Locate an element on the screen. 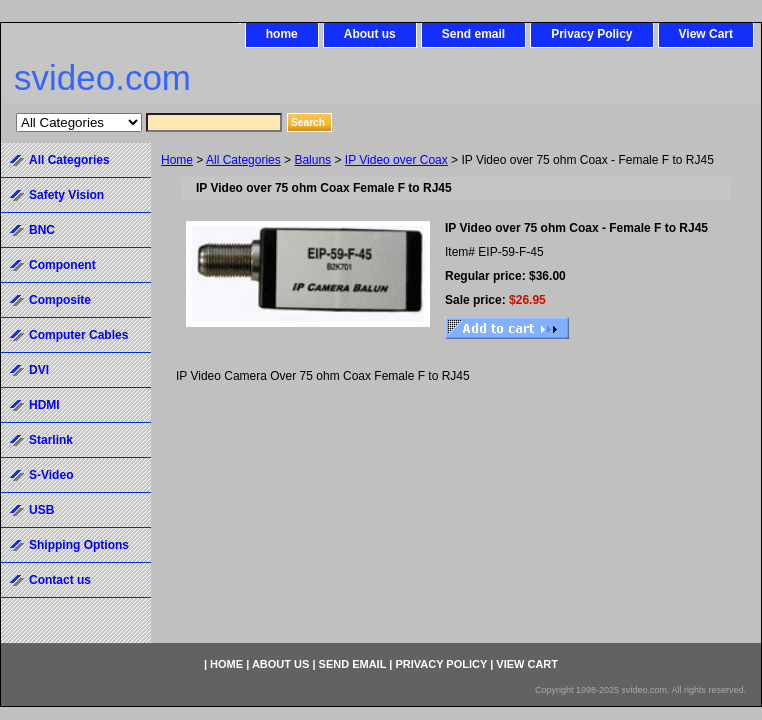 This screenshot has height=720, width=762. DVI is located at coordinates (39, 370).